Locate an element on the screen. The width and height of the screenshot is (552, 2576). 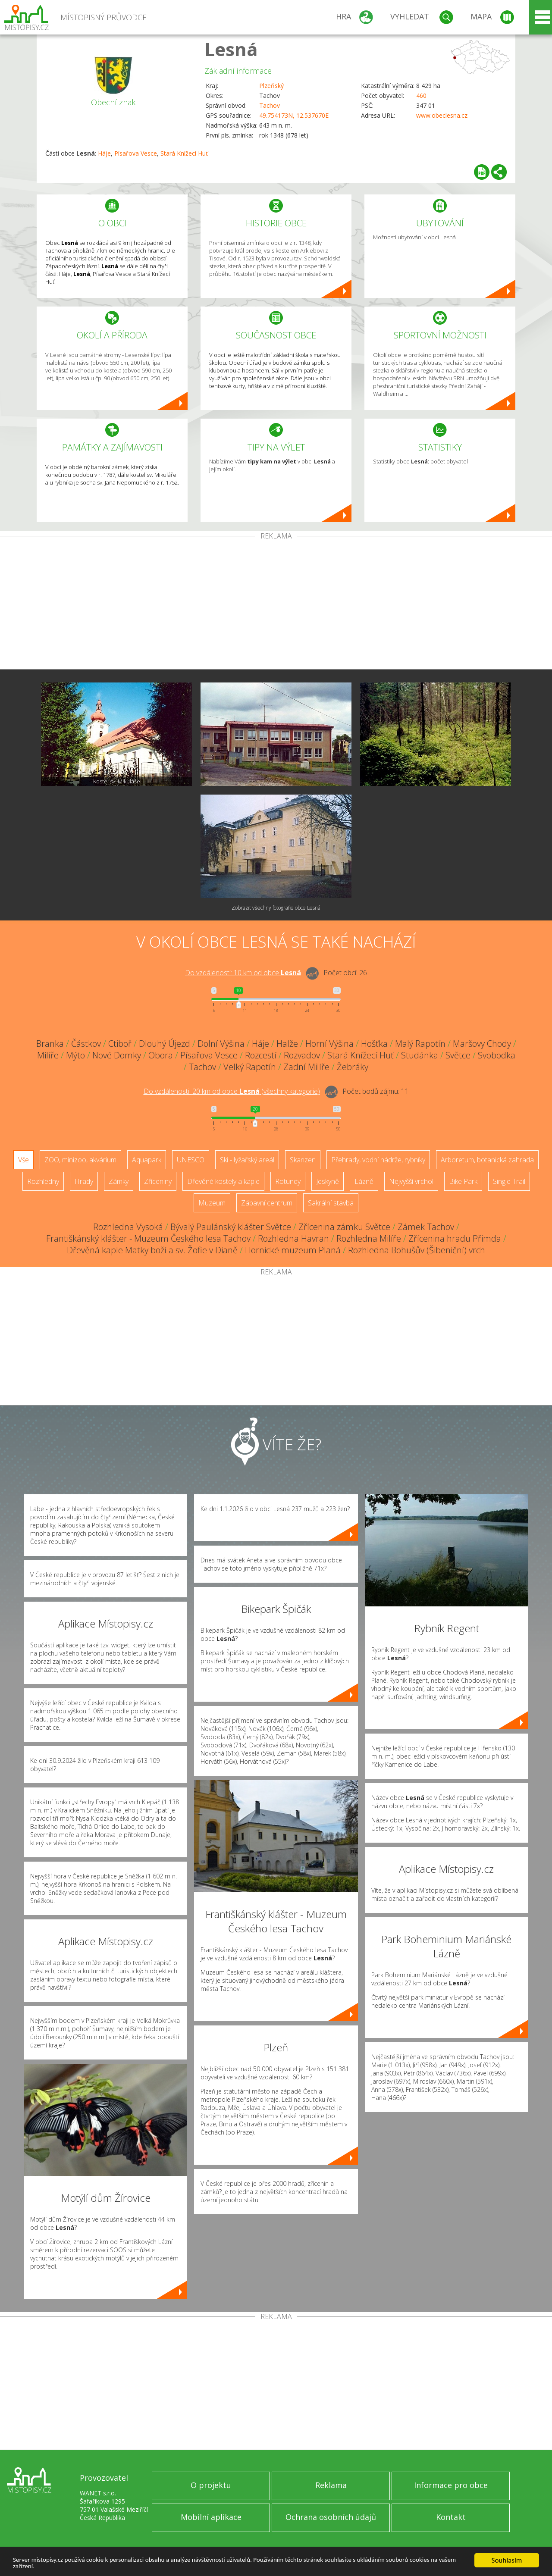
Obora is located at coordinates (160, 1055).